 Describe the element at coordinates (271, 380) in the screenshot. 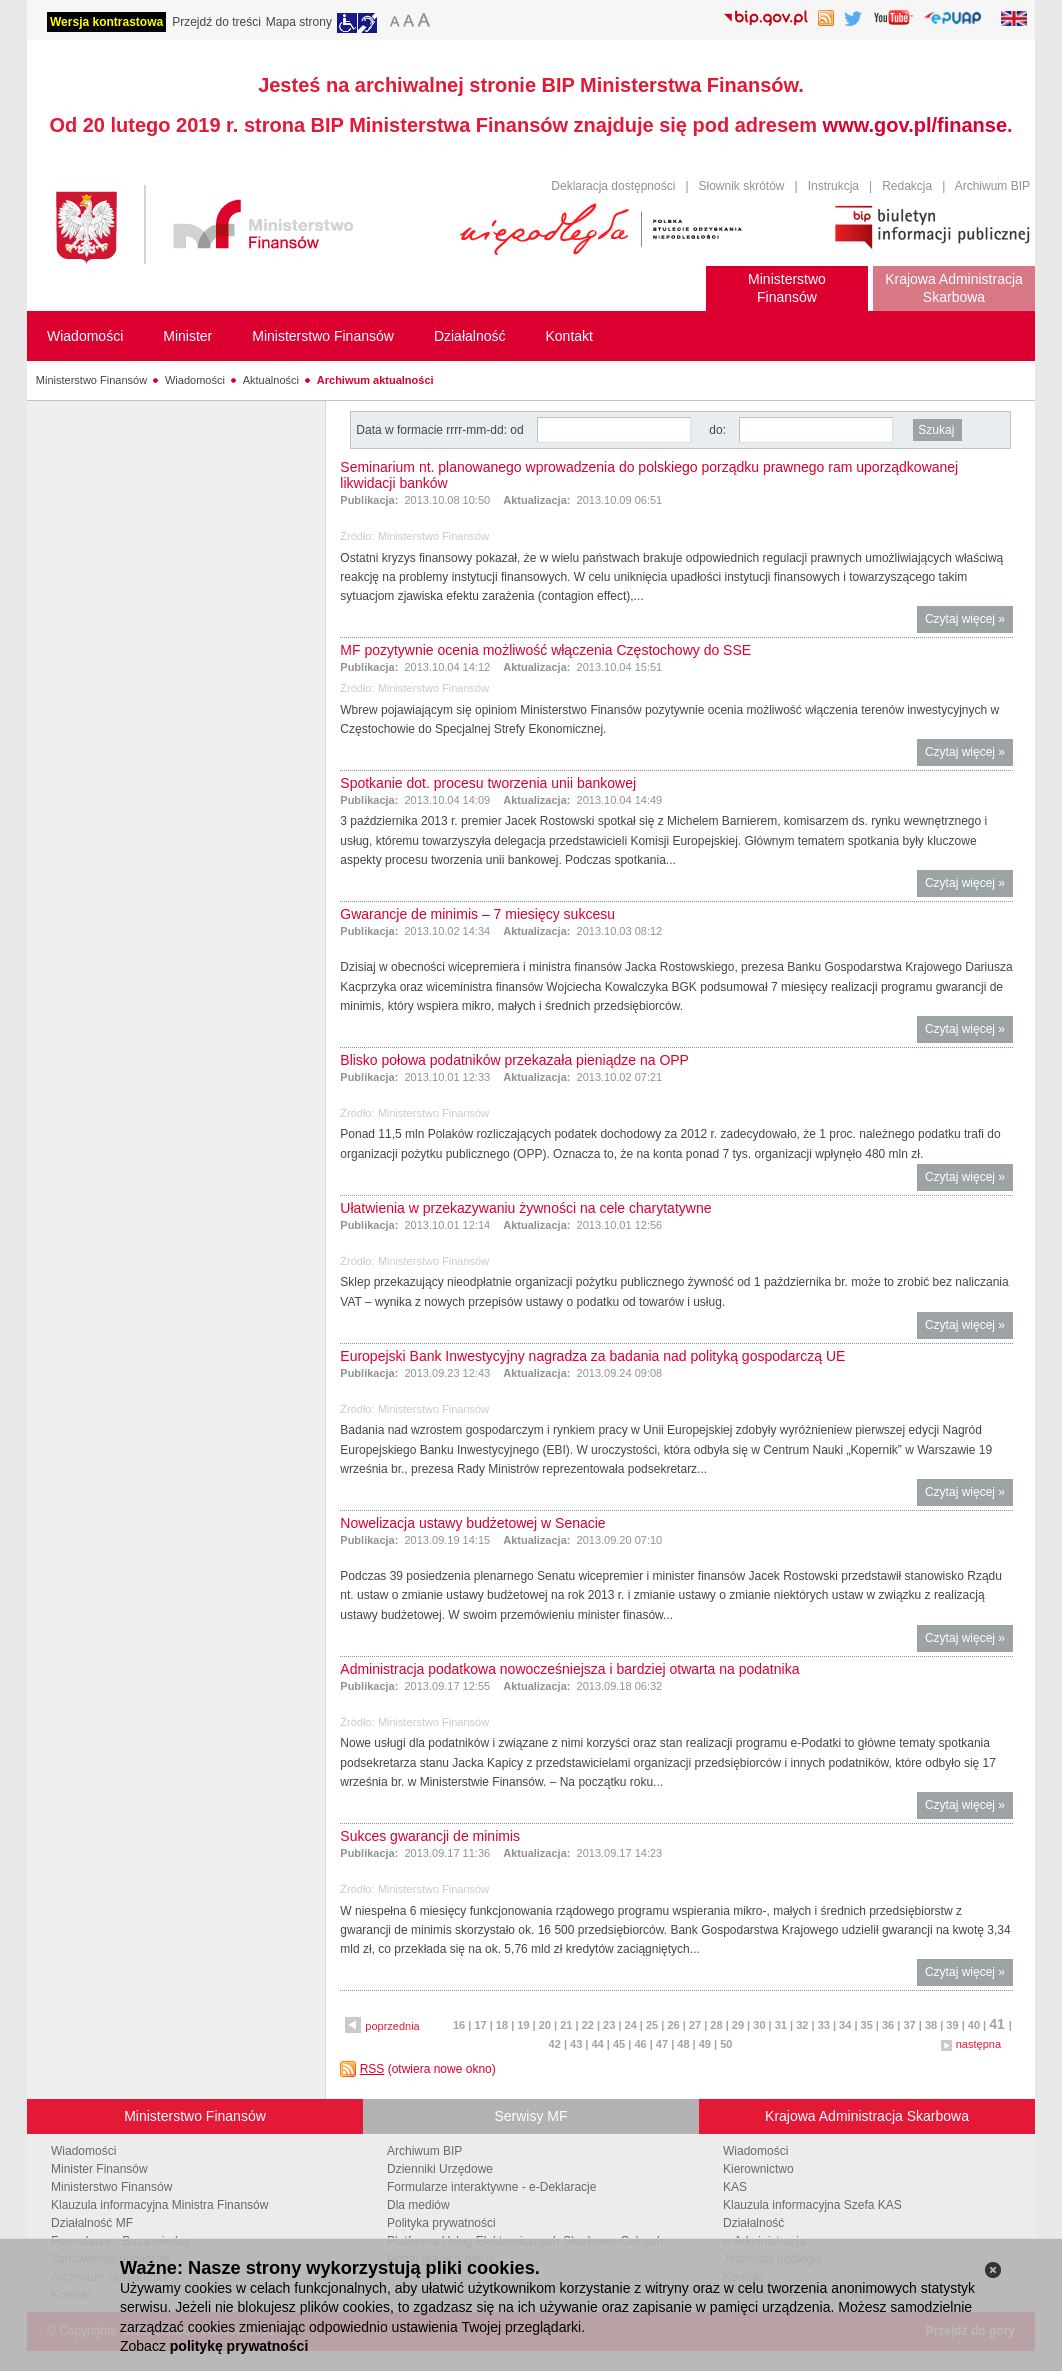

I see `Aktualności` at that location.